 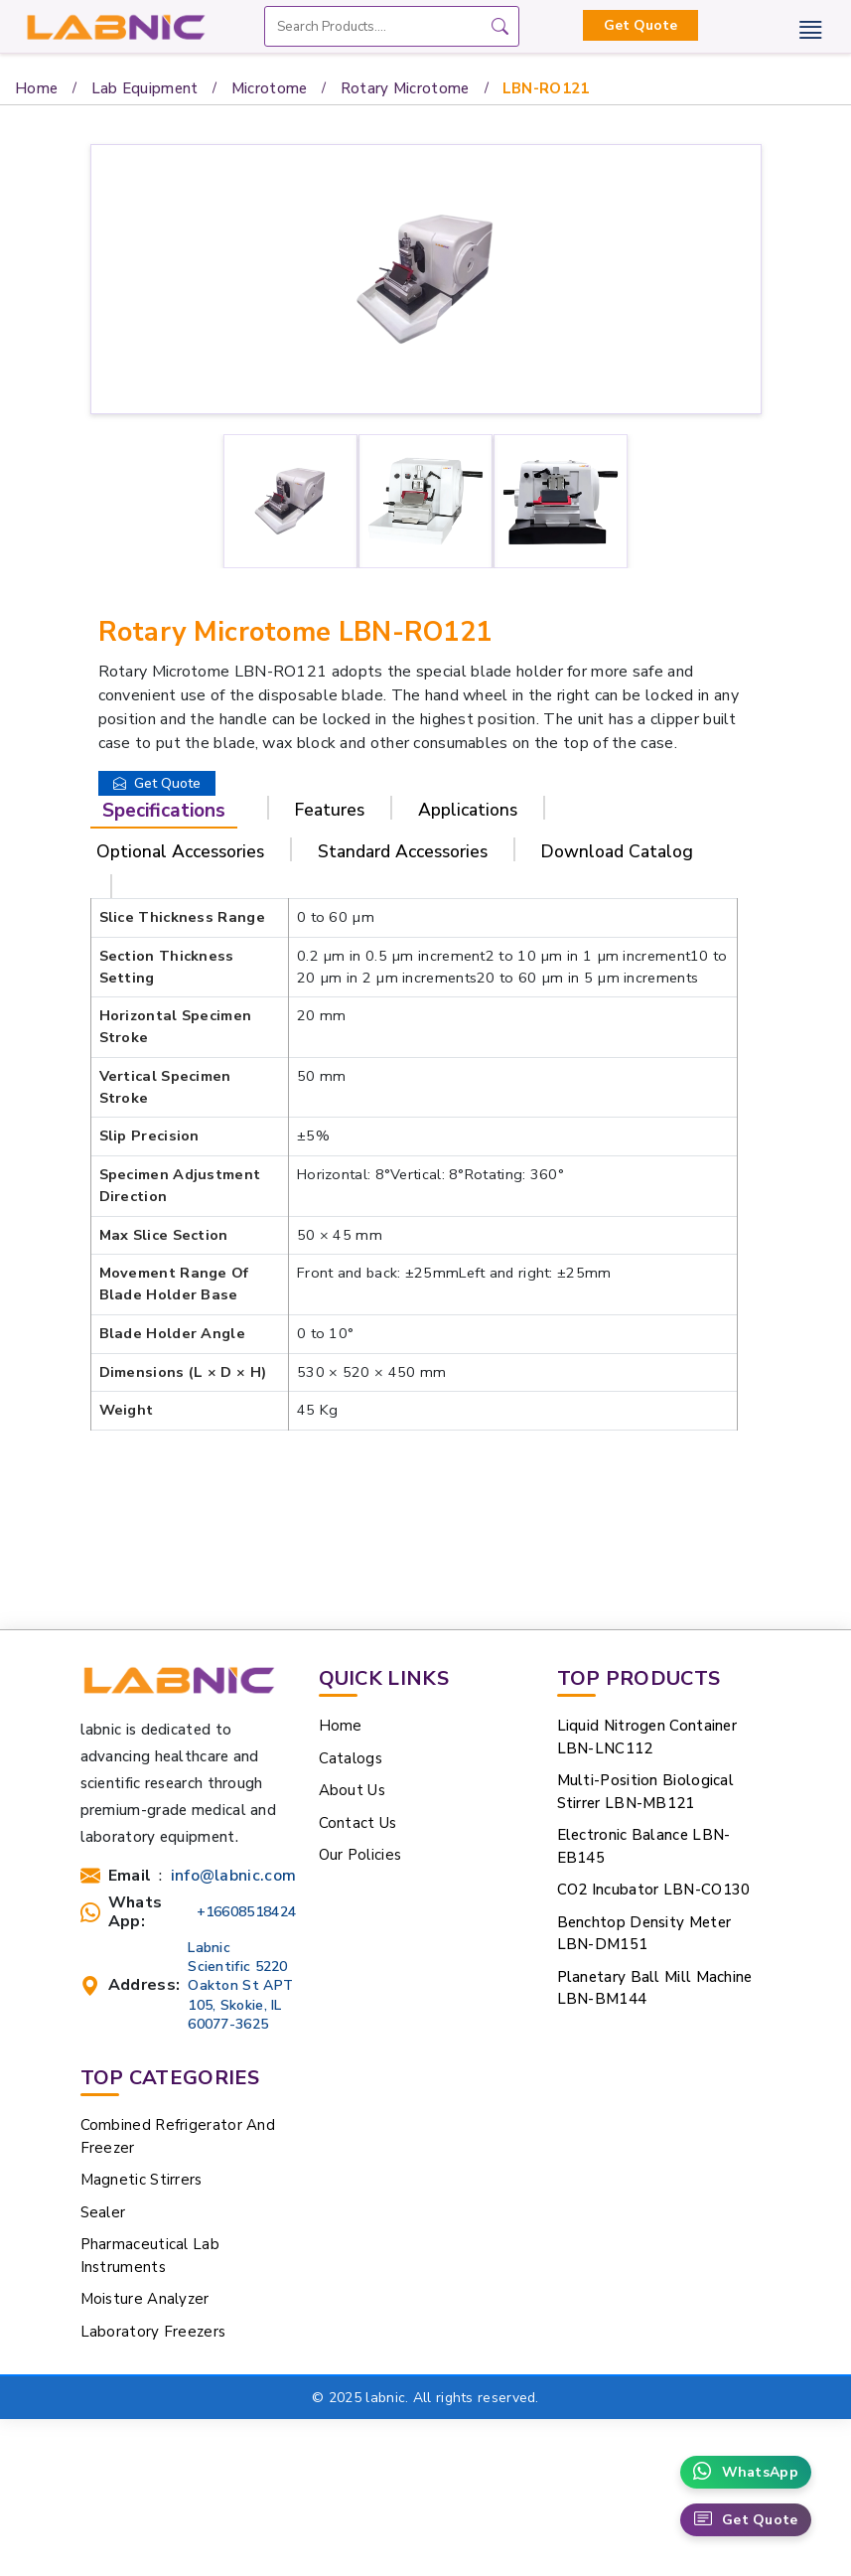 What do you see at coordinates (234, 1876) in the screenshot?
I see `info@labnic.com` at bounding box center [234, 1876].